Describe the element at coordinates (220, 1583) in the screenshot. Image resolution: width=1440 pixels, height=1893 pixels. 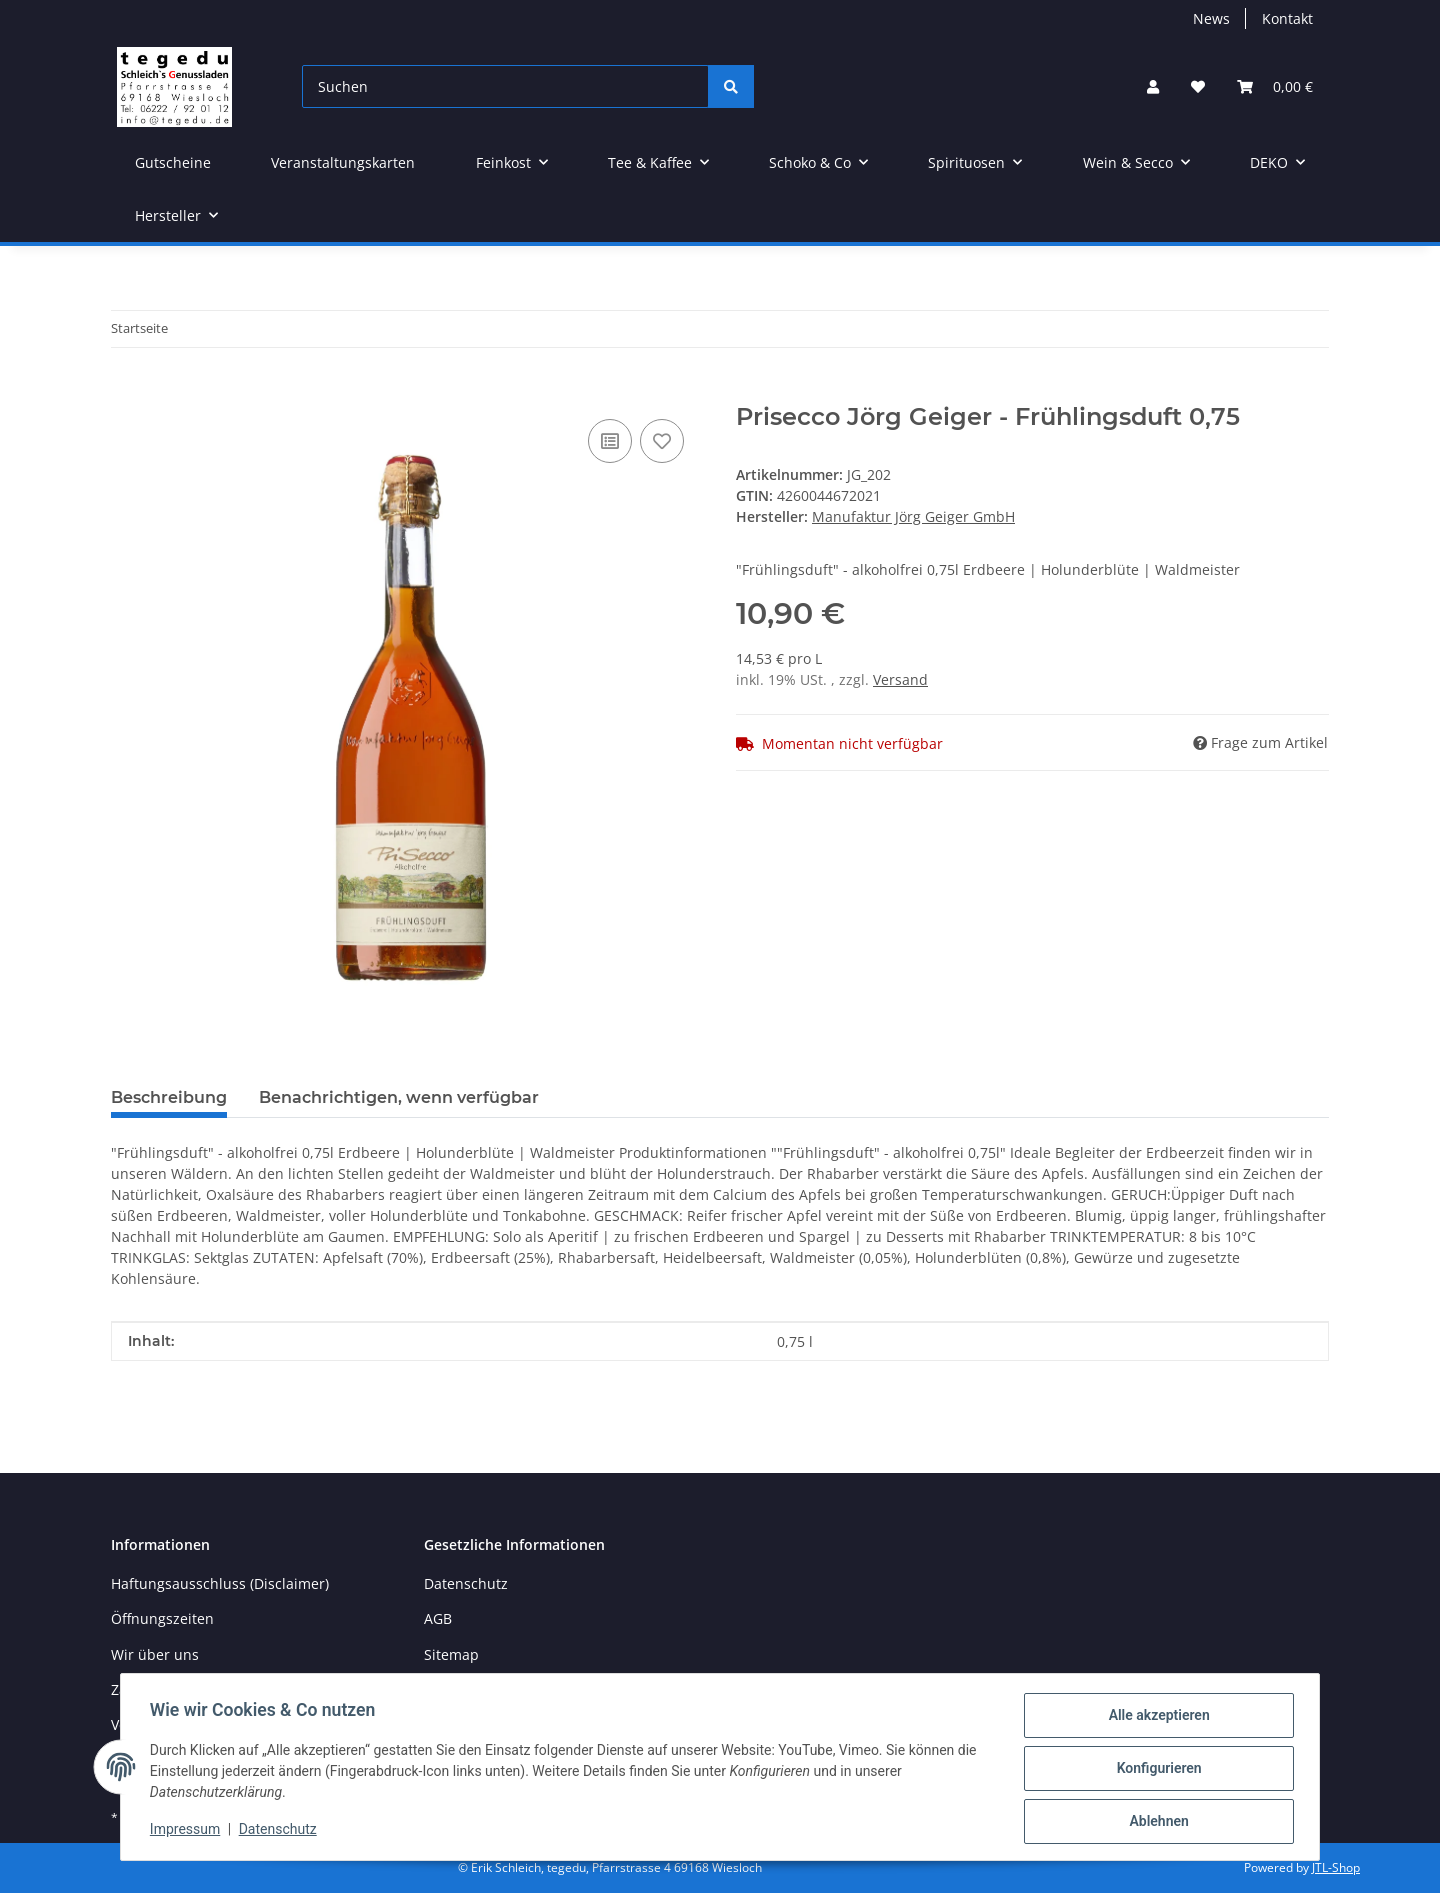
I see `Haftungsausschluss (Disclaimer)` at that location.